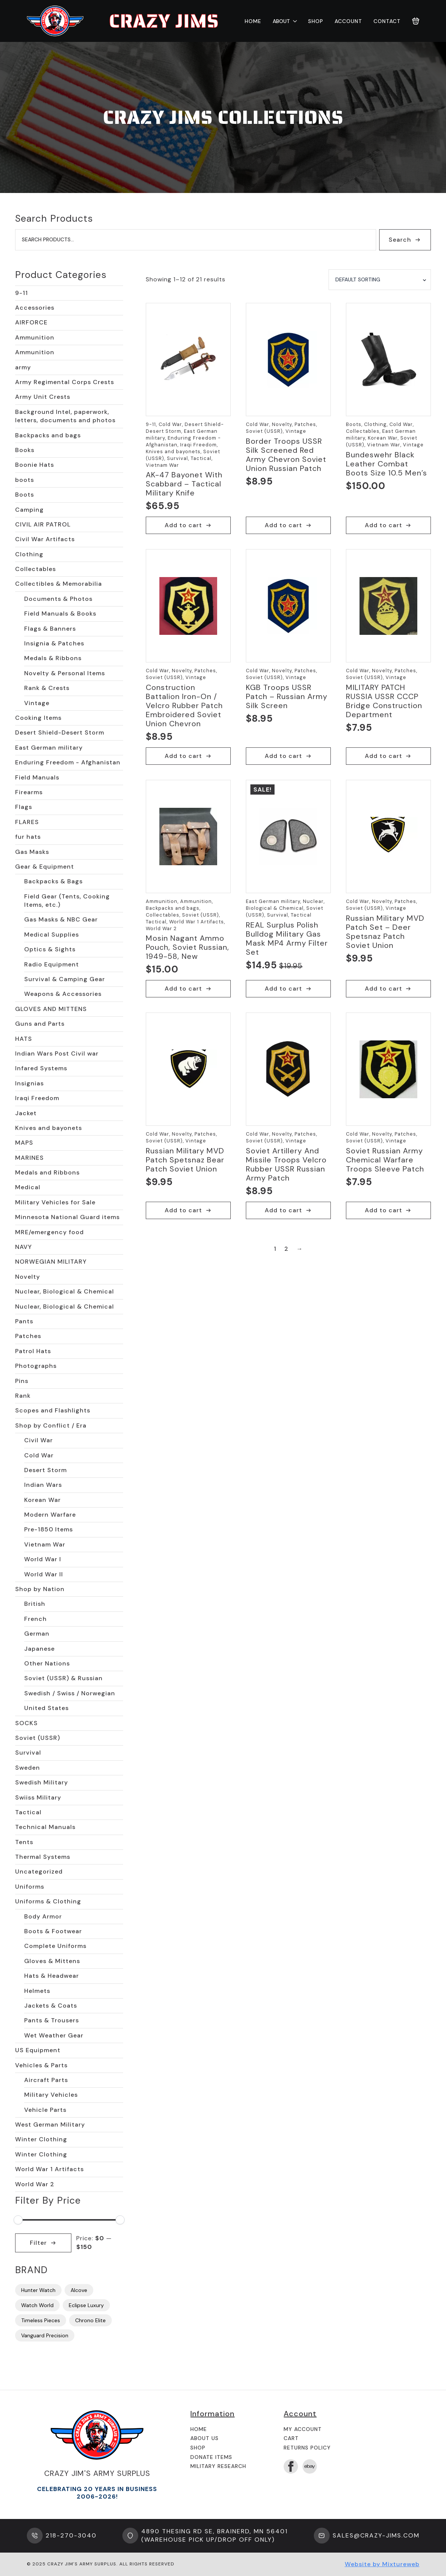 This screenshot has width=446, height=2576. Describe the element at coordinates (37, 1738) in the screenshot. I see `Soviet (USSR)` at that location.